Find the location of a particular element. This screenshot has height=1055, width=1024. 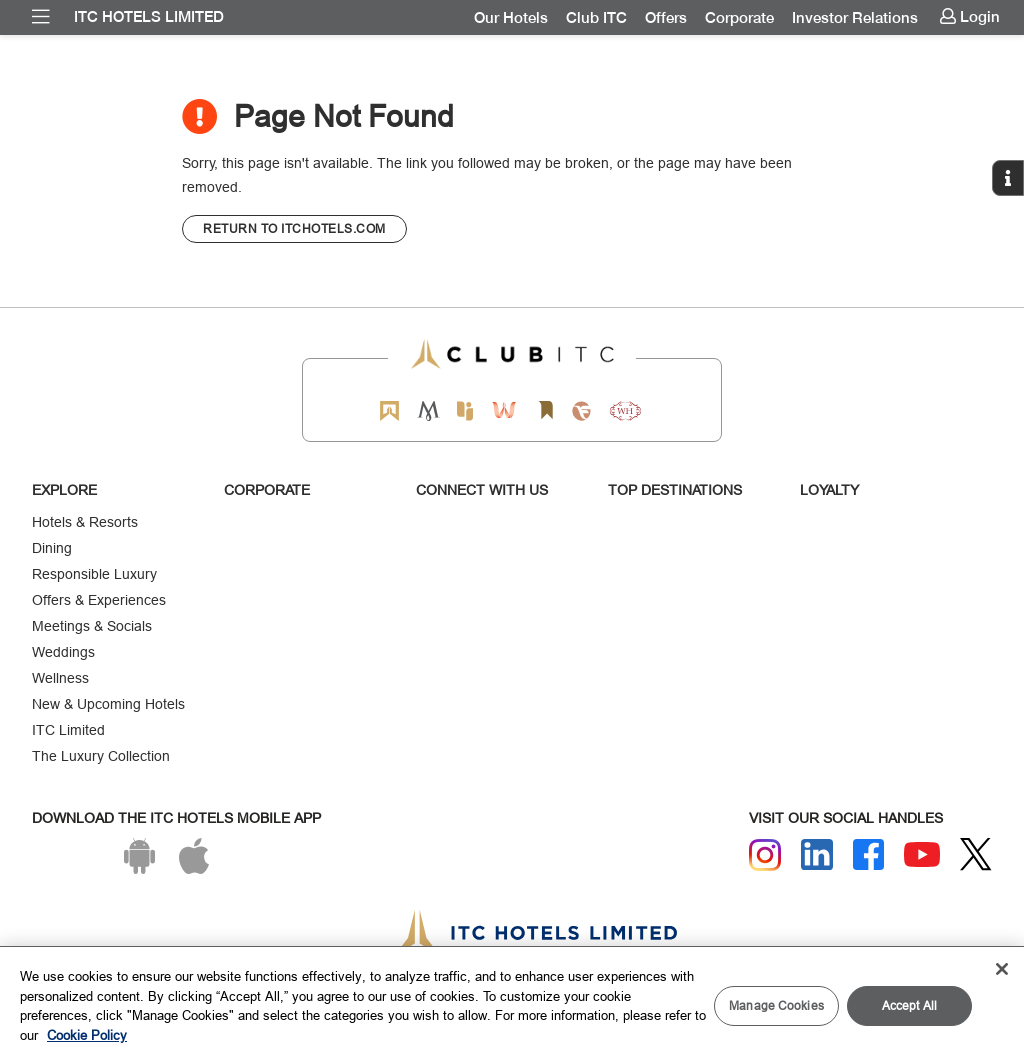

[Linkedin] is located at coordinates (817, 855).